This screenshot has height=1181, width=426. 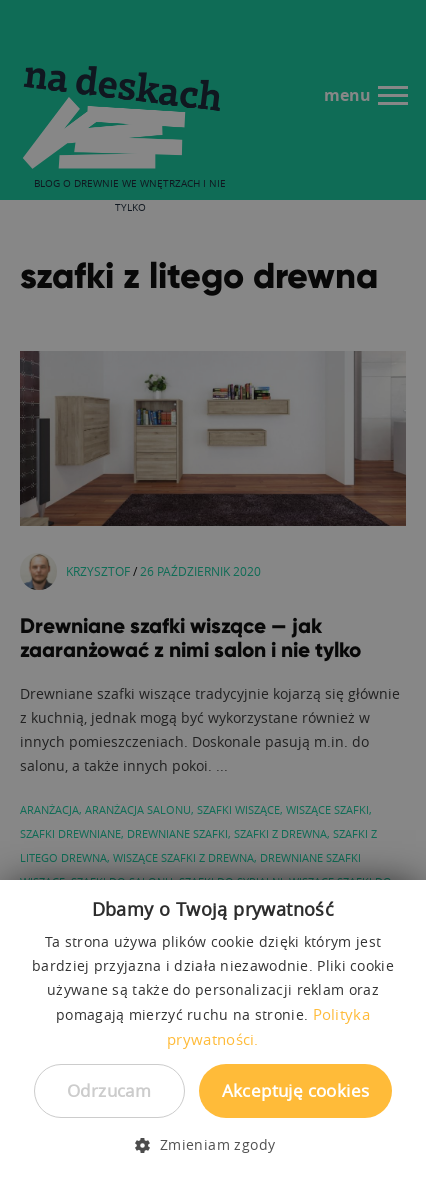 What do you see at coordinates (212, 1145) in the screenshot?
I see `[button]` at bounding box center [212, 1145].